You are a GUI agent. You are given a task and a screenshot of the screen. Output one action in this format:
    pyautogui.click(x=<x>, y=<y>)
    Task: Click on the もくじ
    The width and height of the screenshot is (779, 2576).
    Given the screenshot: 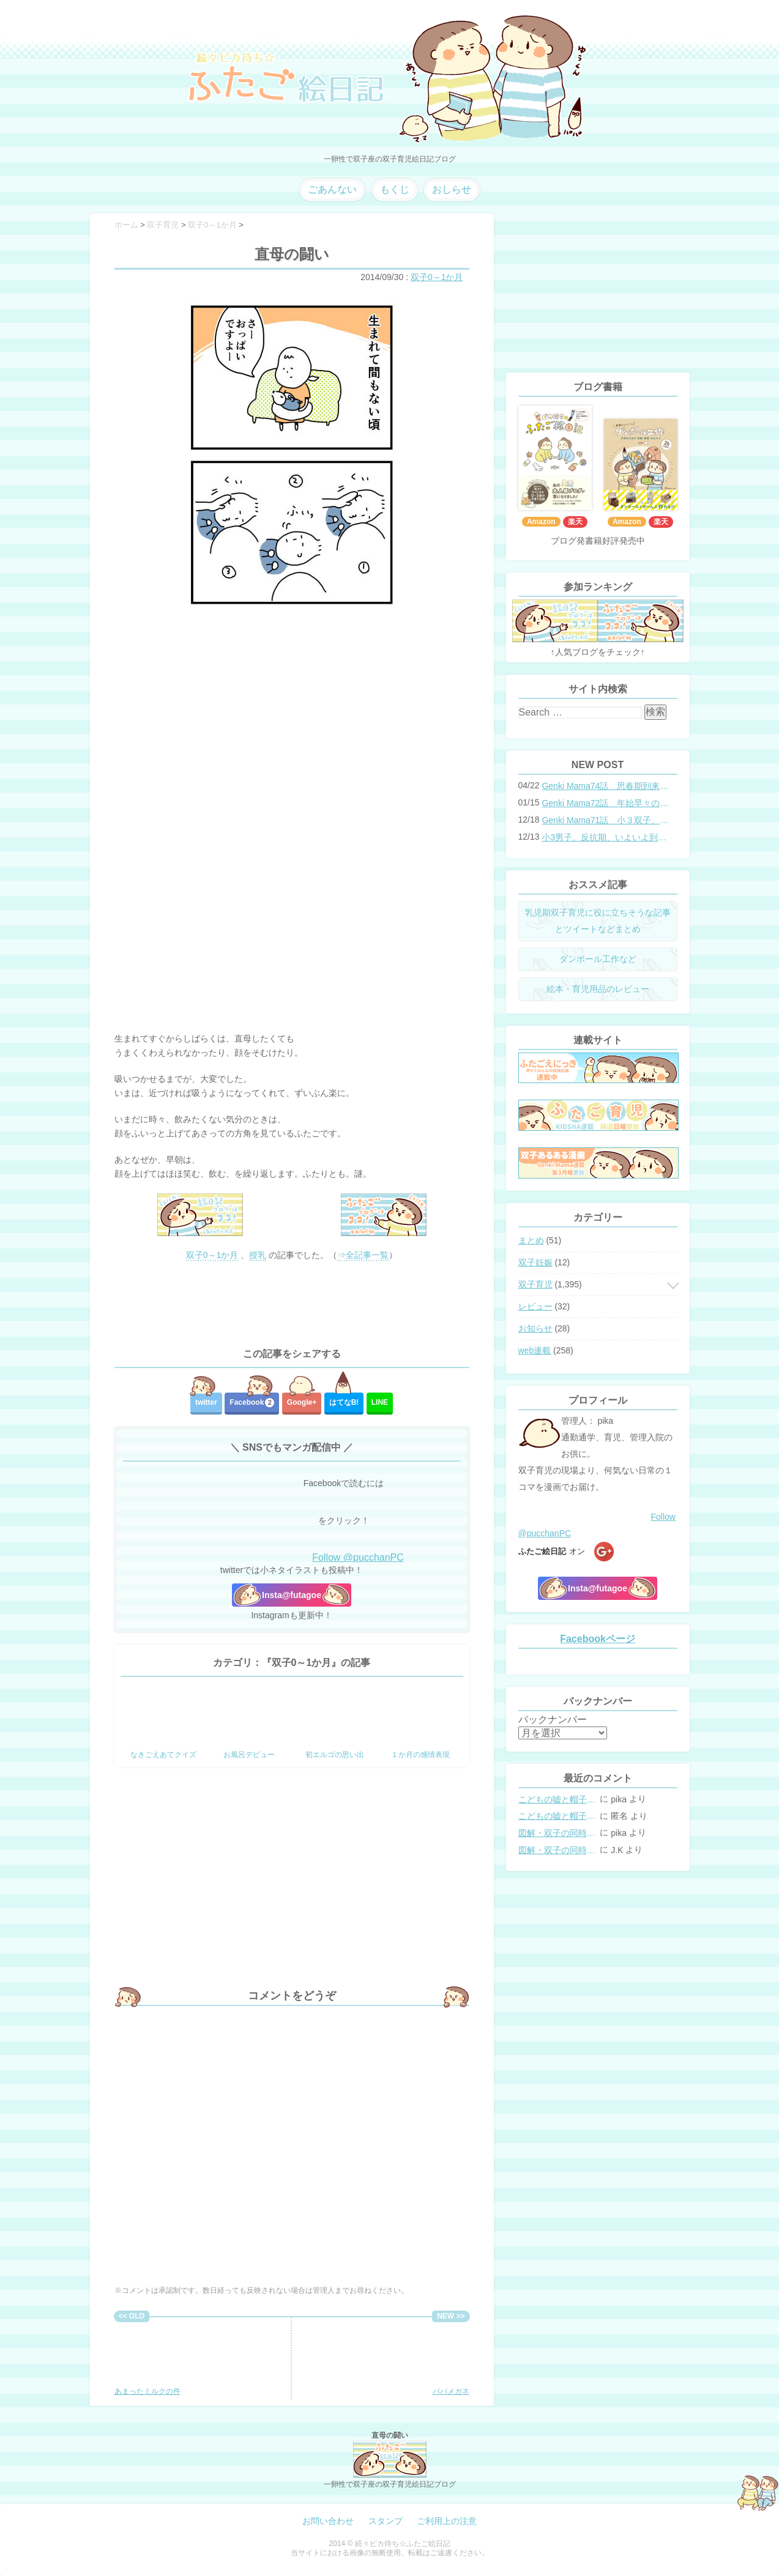 What is the action you would take?
    pyautogui.click(x=394, y=189)
    